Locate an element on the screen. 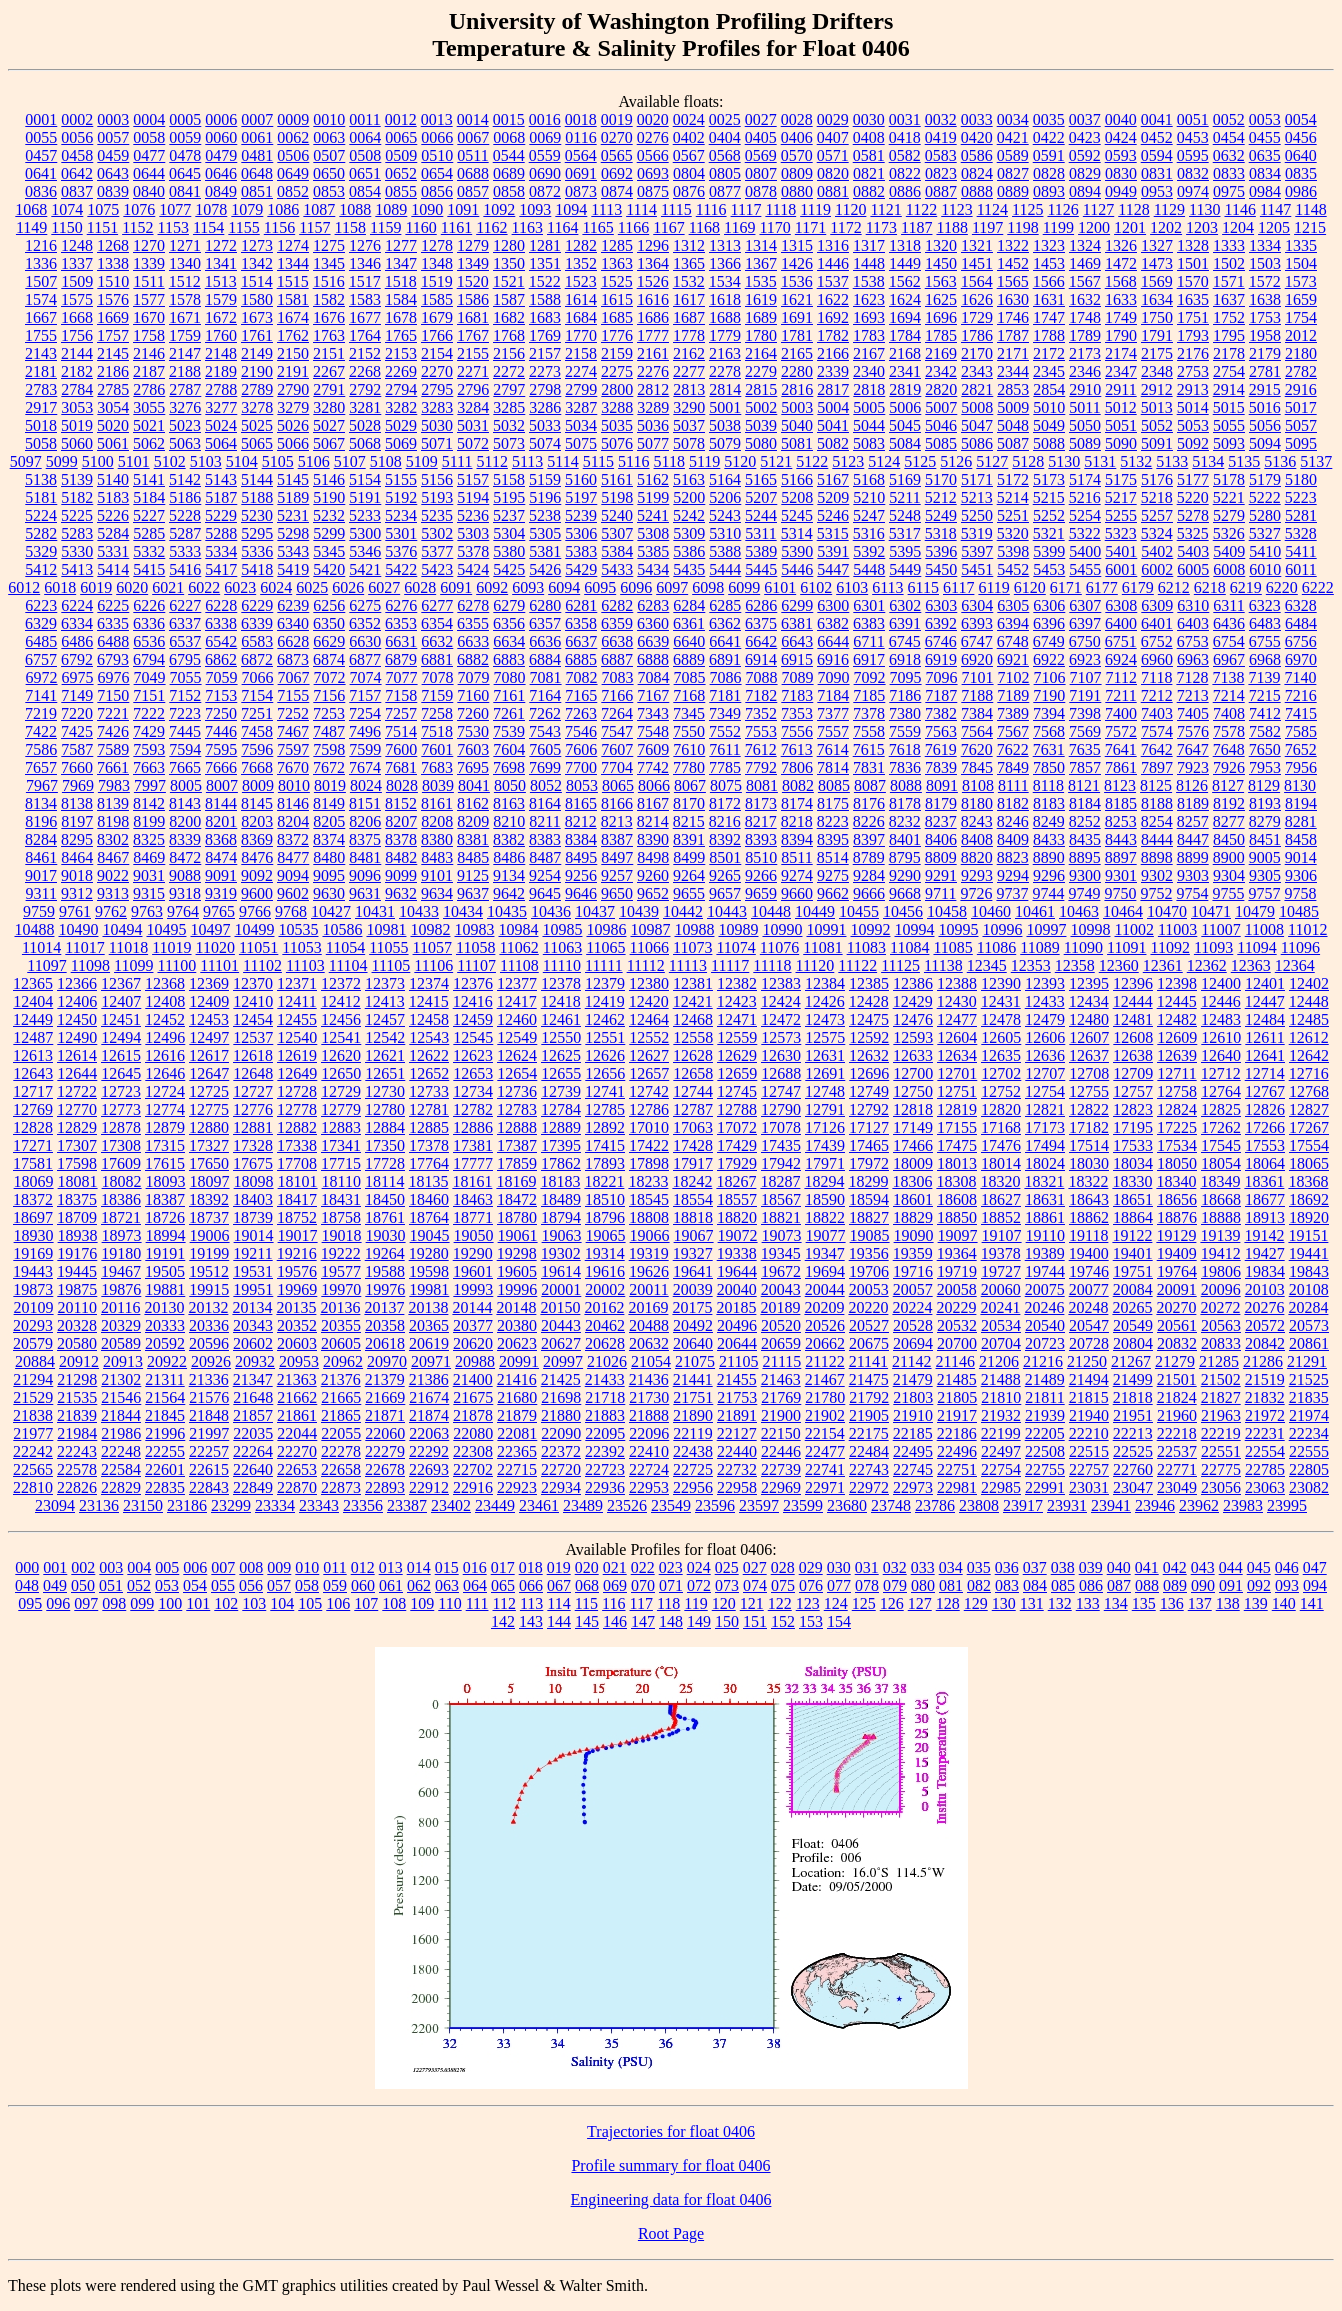 The width and height of the screenshot is (1342, 2311). 21291 is located at coordinates (1307, 1361).